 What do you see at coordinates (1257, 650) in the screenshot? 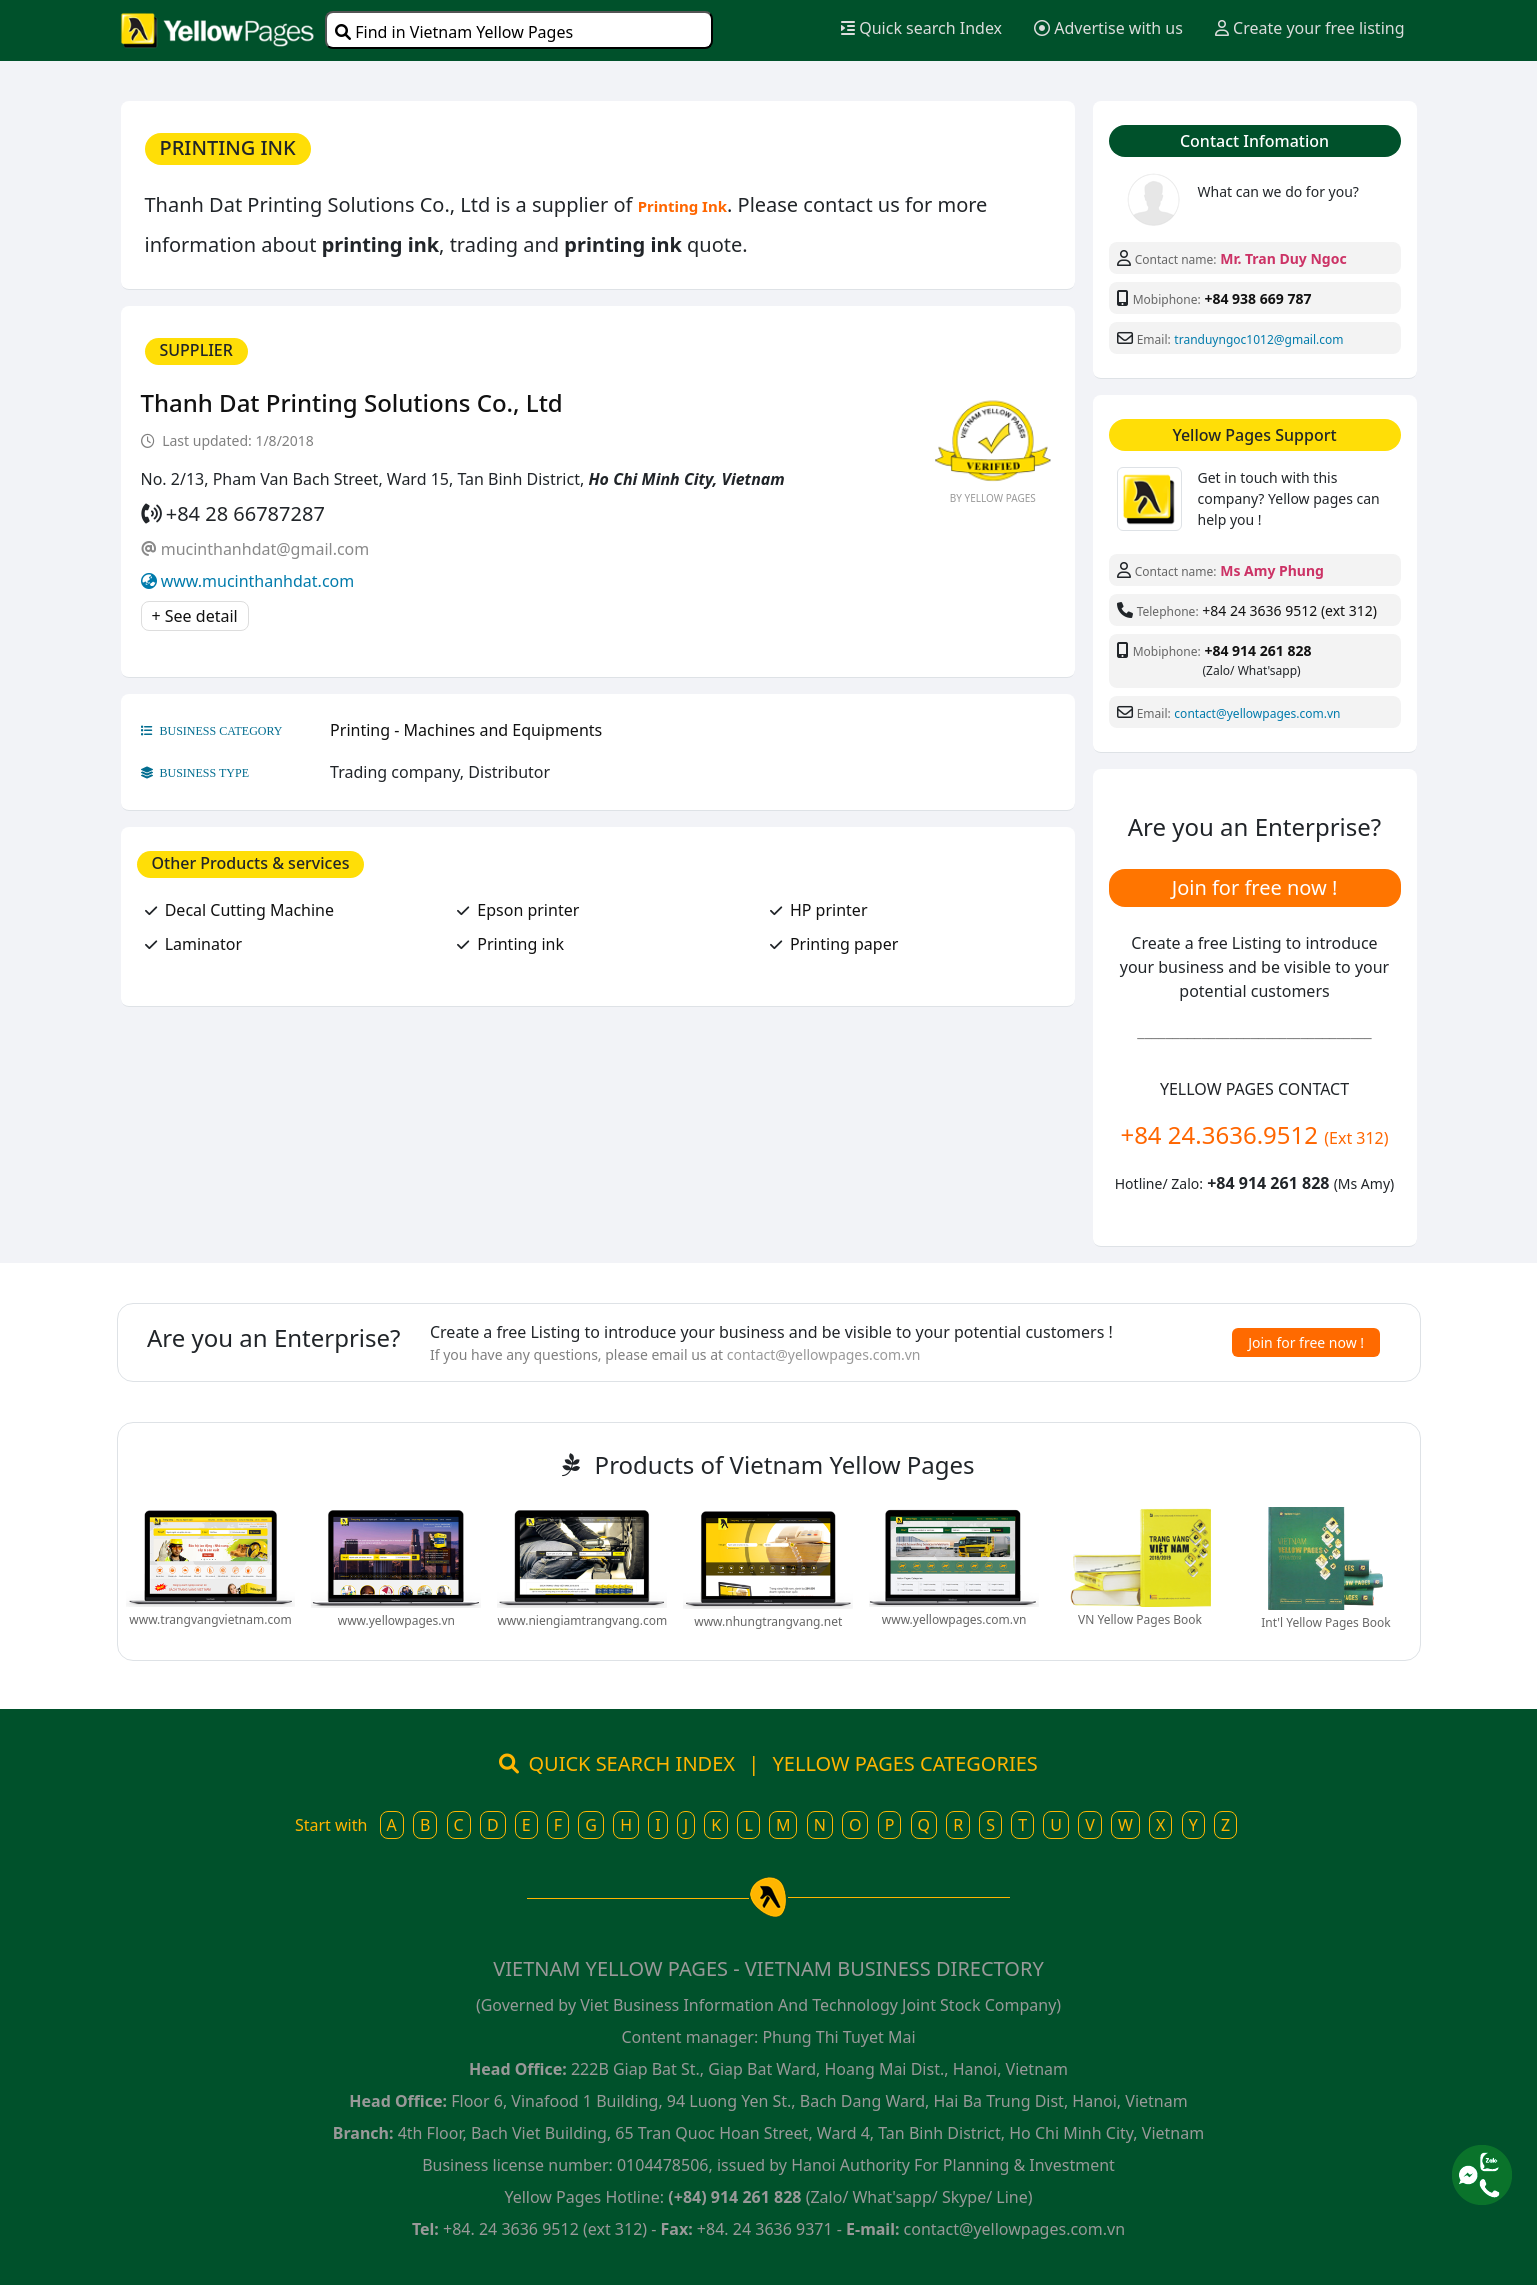
I see `+84 914 261 828` at bounding box center [1257, 650].